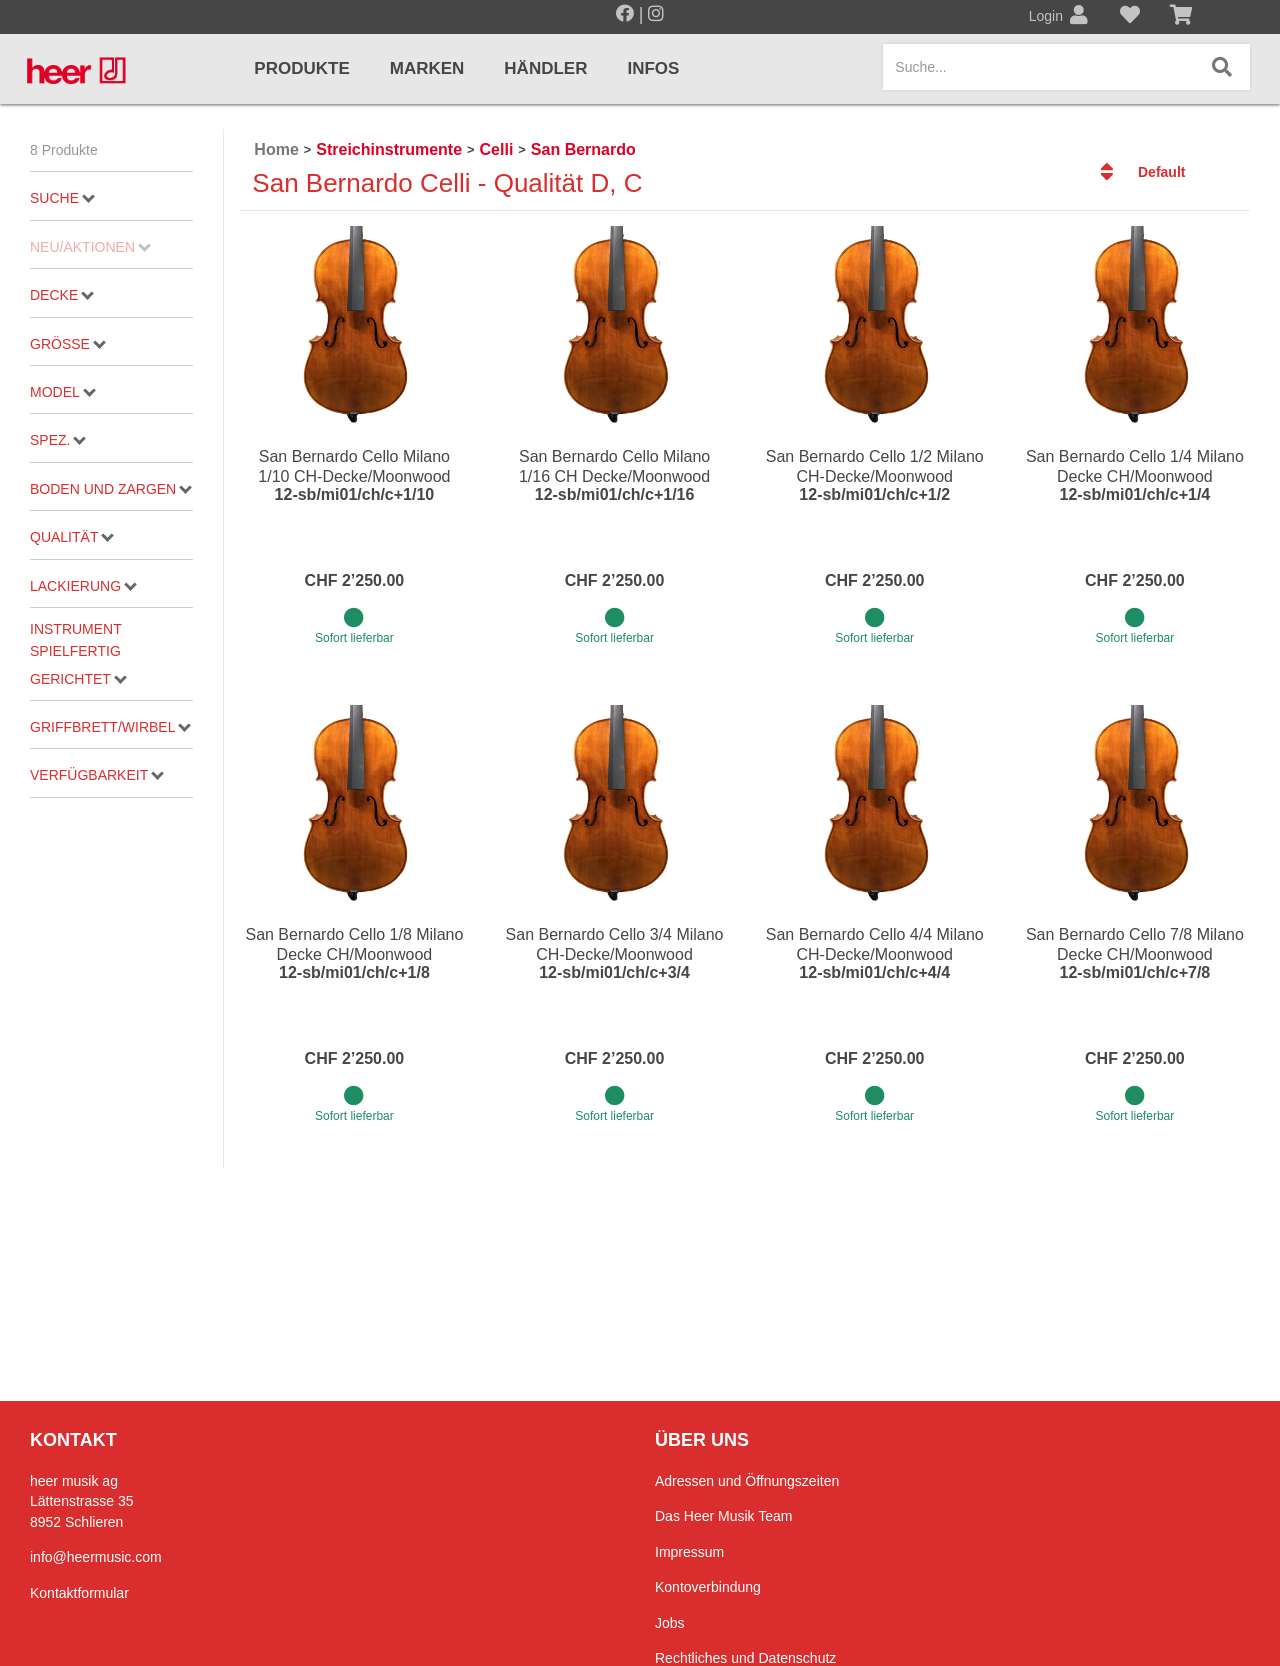 This screenshot has height=1666, width=1280. Describe the element at coordinates (427, 68) in the screenshot. I see `Marken` at that location.